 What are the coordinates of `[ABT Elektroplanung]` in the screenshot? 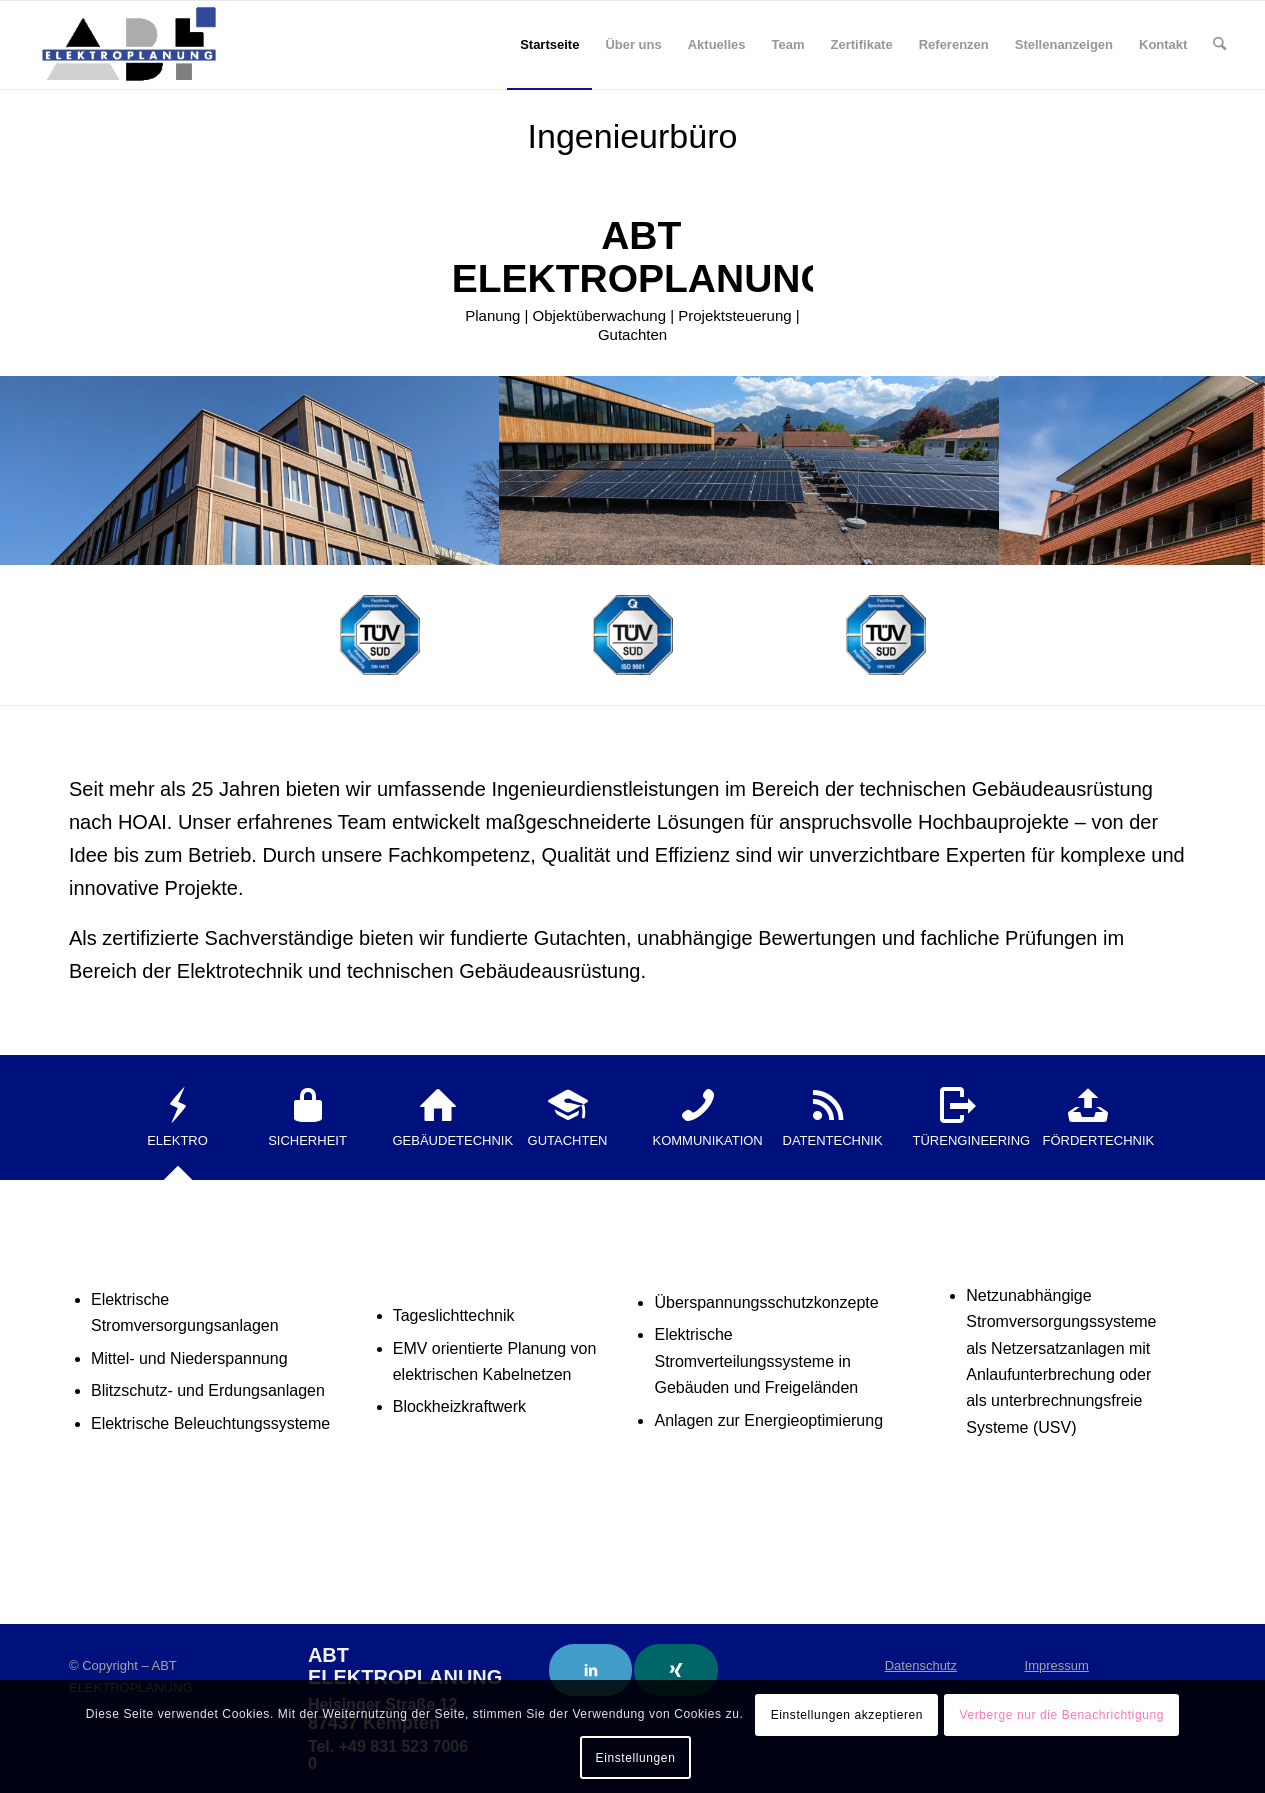 It's located at (129, 45).